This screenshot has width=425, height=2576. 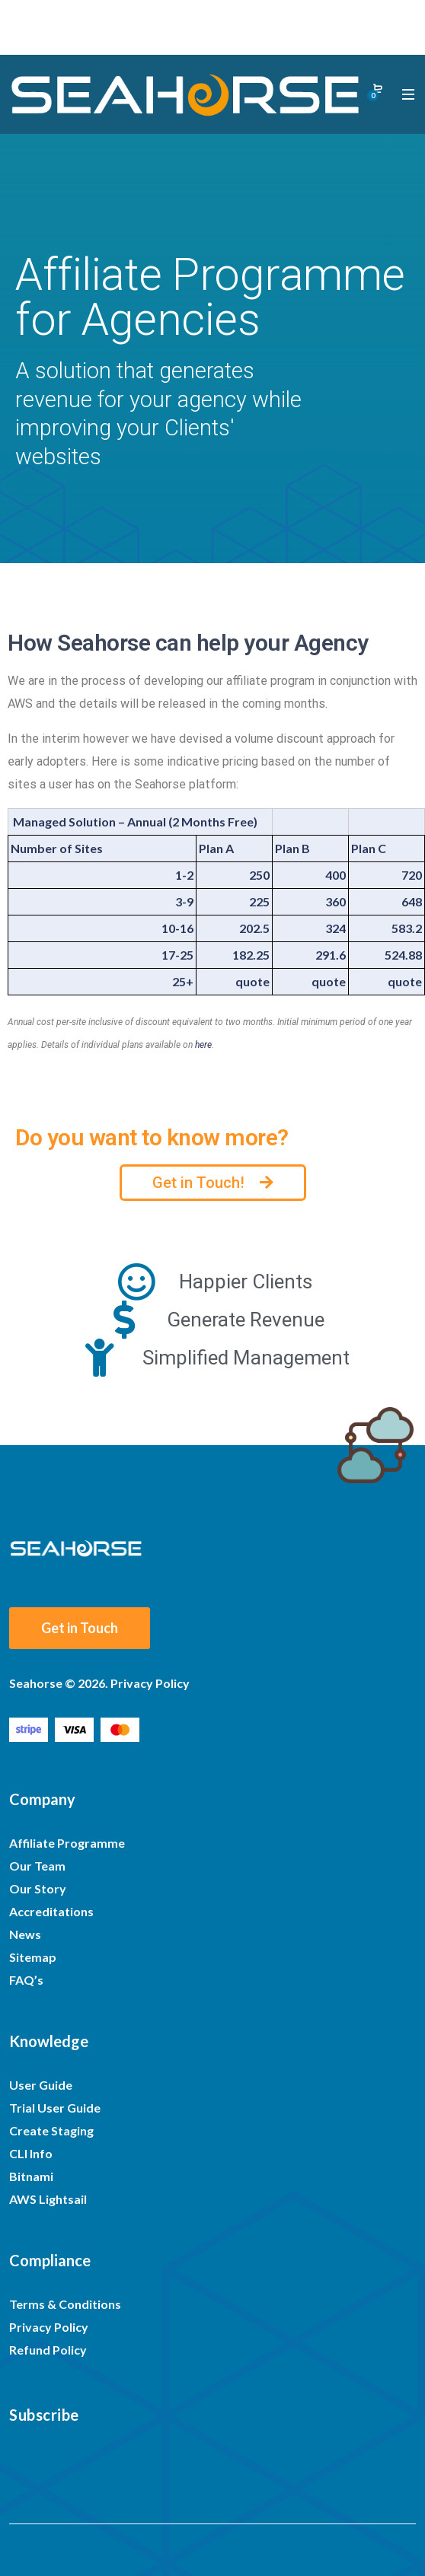 I want to click on Trial User Guide, so click(x=55, y=2107).